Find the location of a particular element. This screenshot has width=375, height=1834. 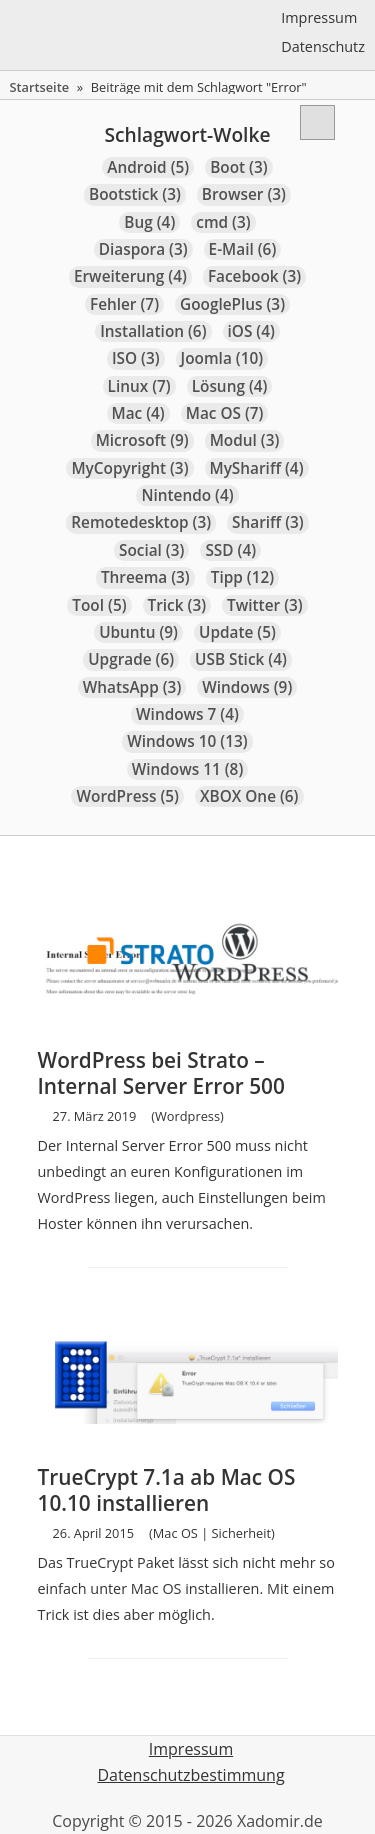

Browser [Browser (3 Einträge)] is located at coordinates (244, 194).